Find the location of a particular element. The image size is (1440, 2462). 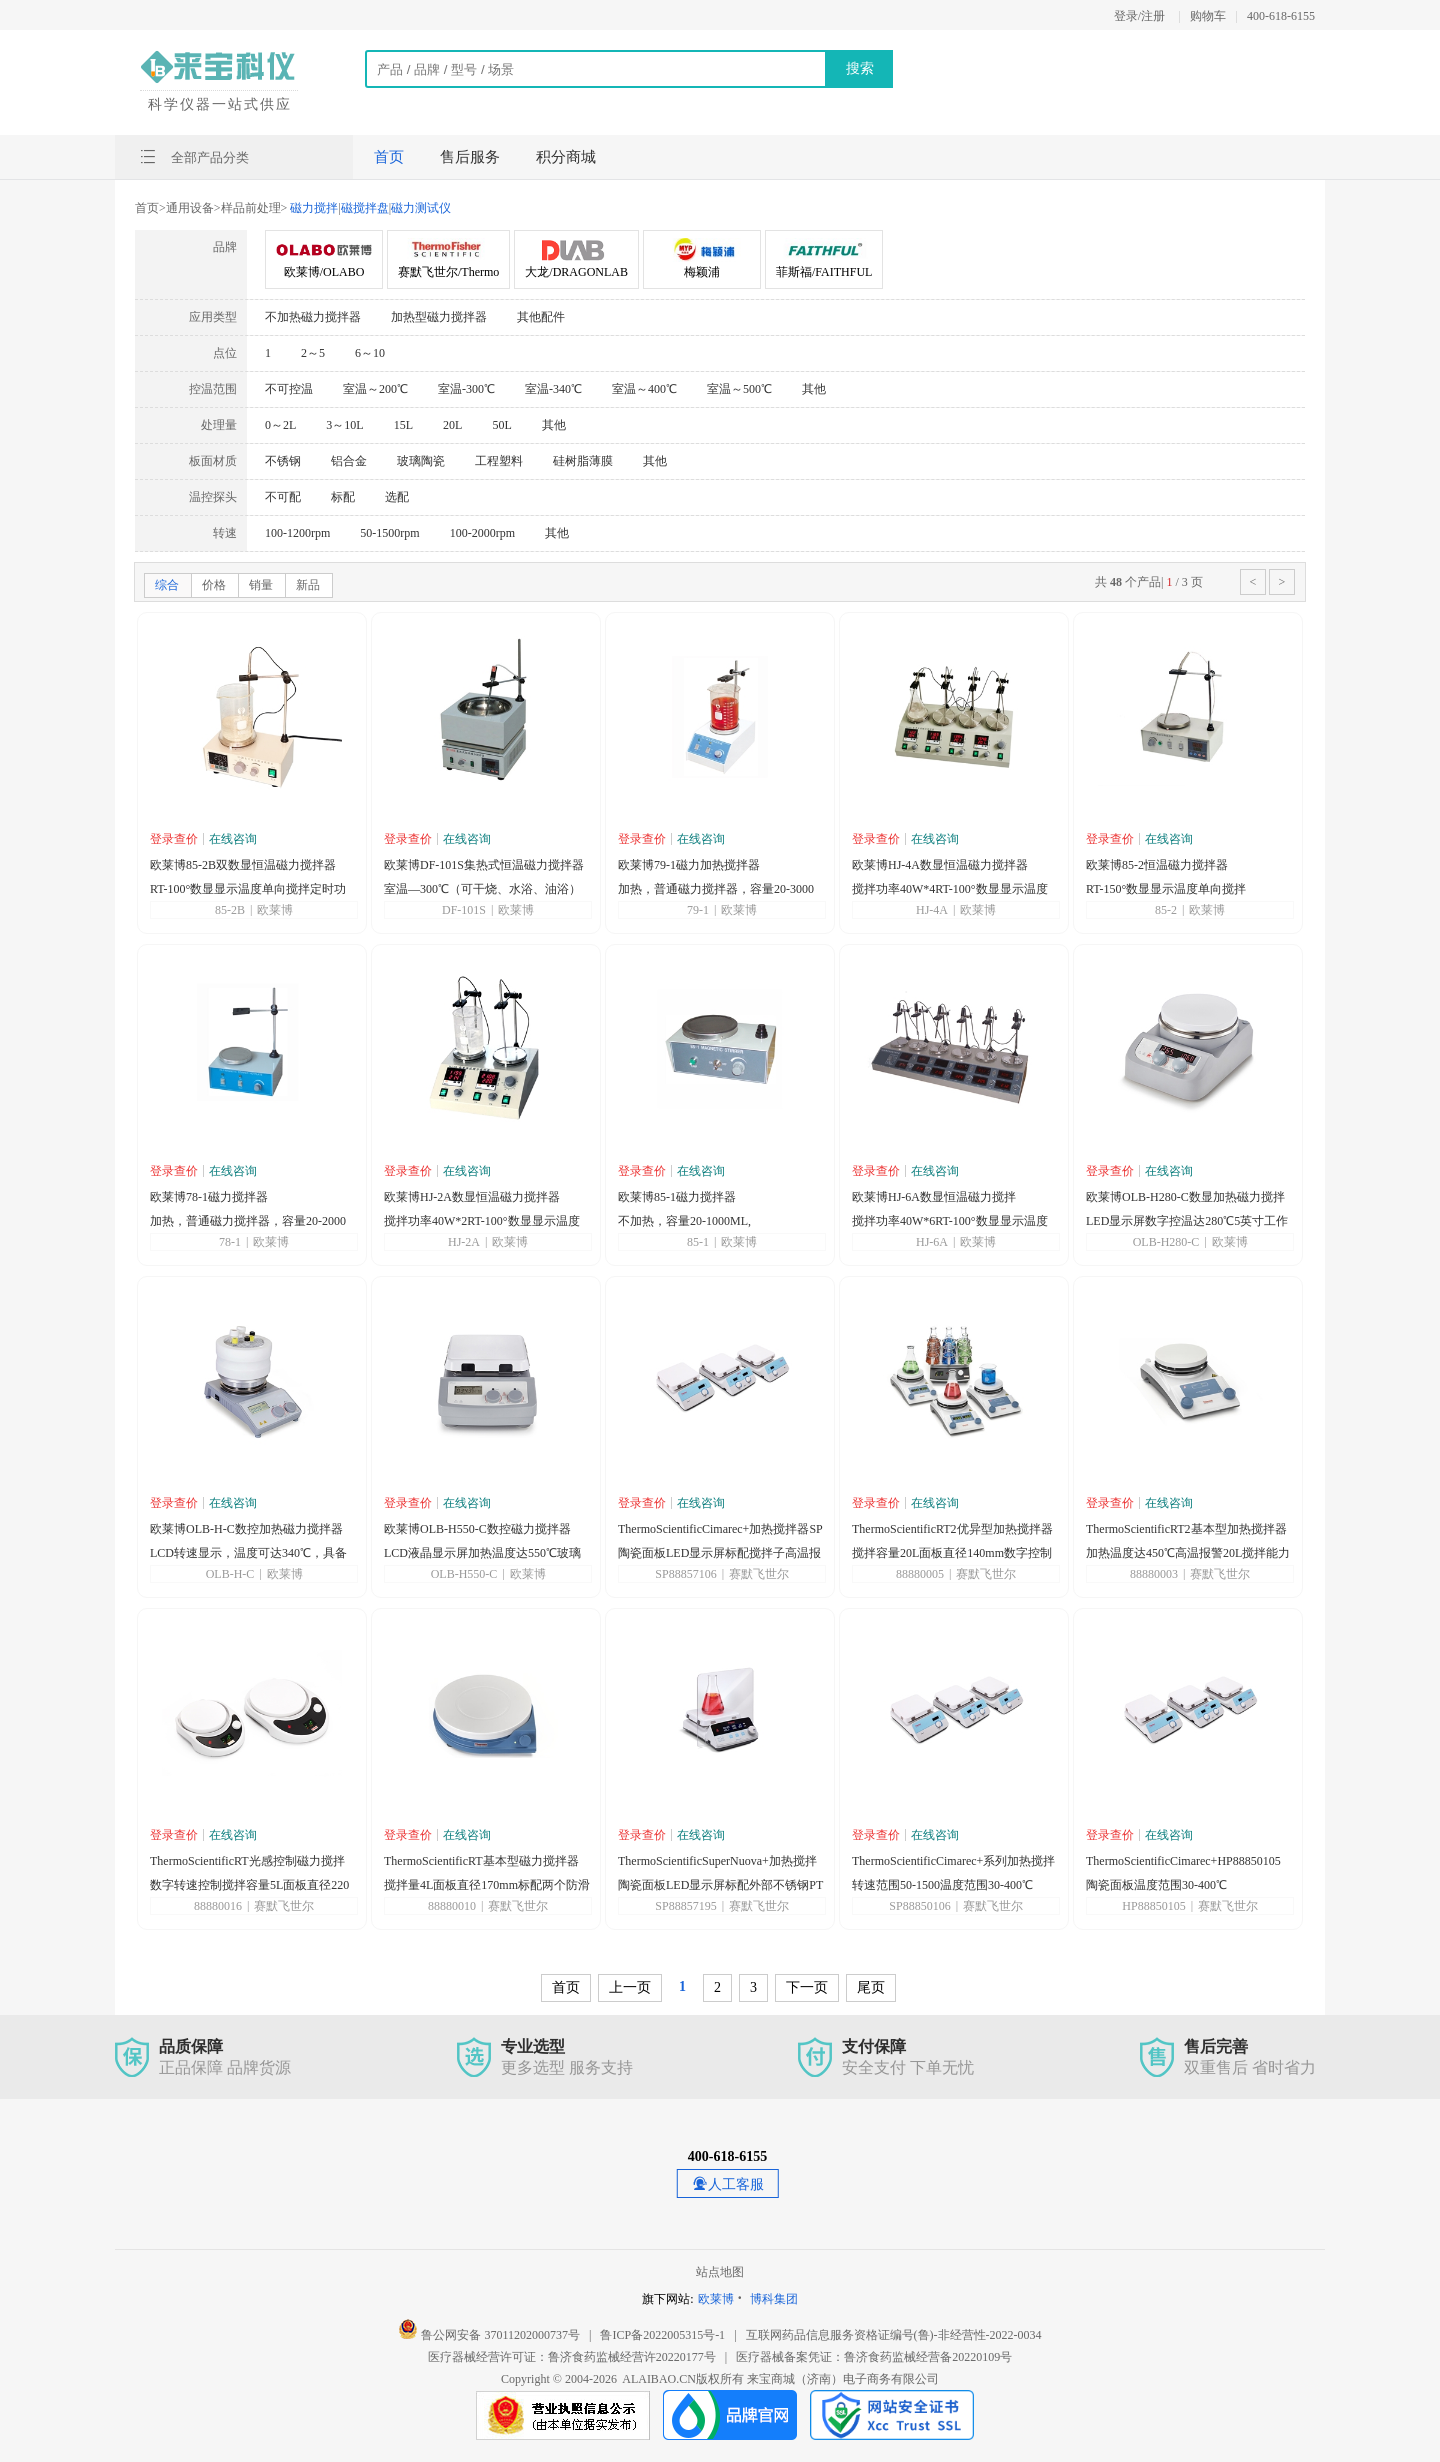

售后服务 is located at coordinates (470, 157).